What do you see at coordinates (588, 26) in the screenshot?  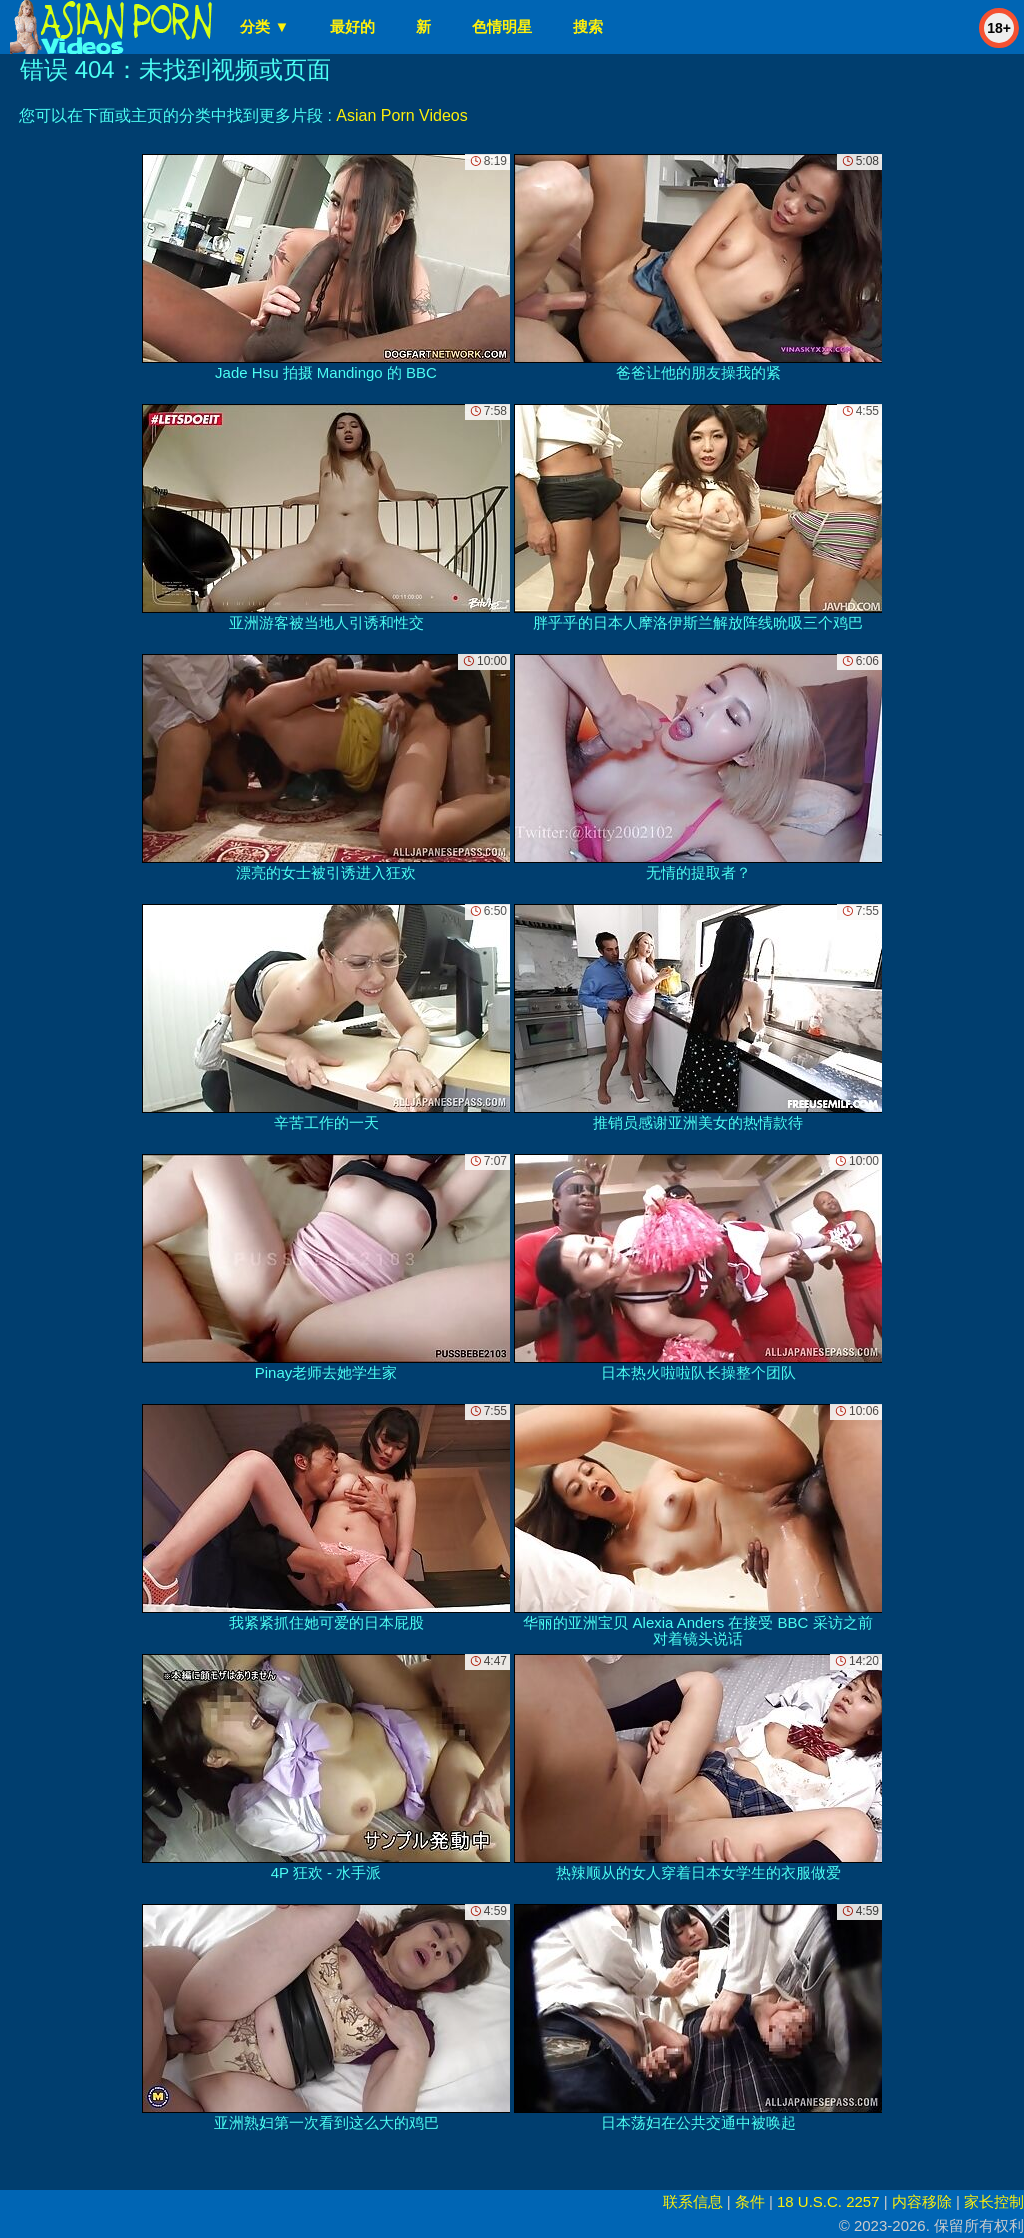 I see `搜索` at bounding box center [588, 26].